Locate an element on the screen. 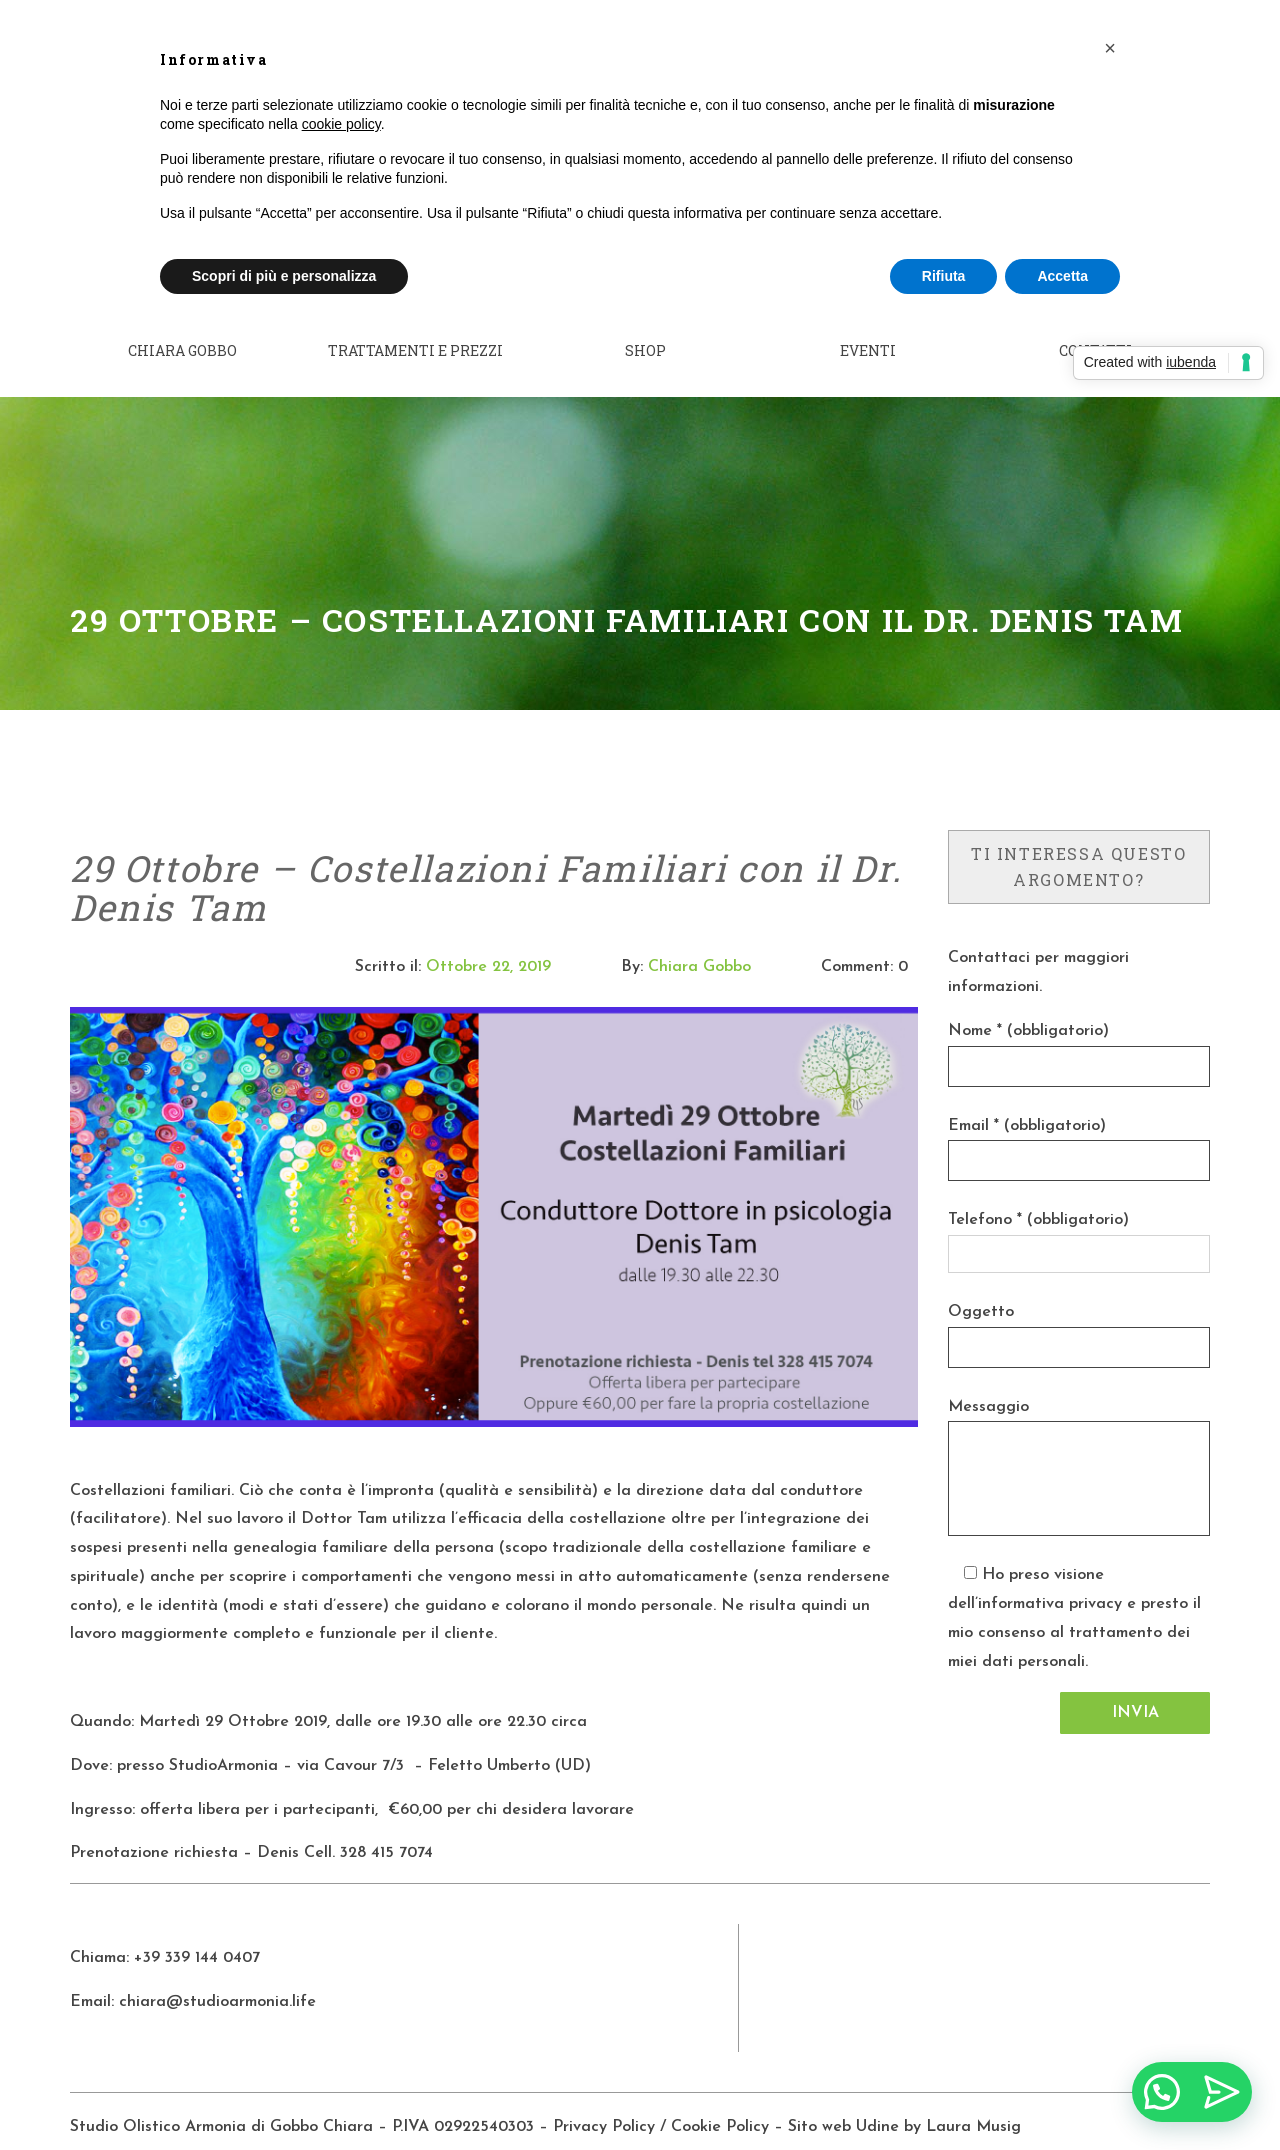  Nome * (obbligatorio) is located at coordinates (1028, 1004).